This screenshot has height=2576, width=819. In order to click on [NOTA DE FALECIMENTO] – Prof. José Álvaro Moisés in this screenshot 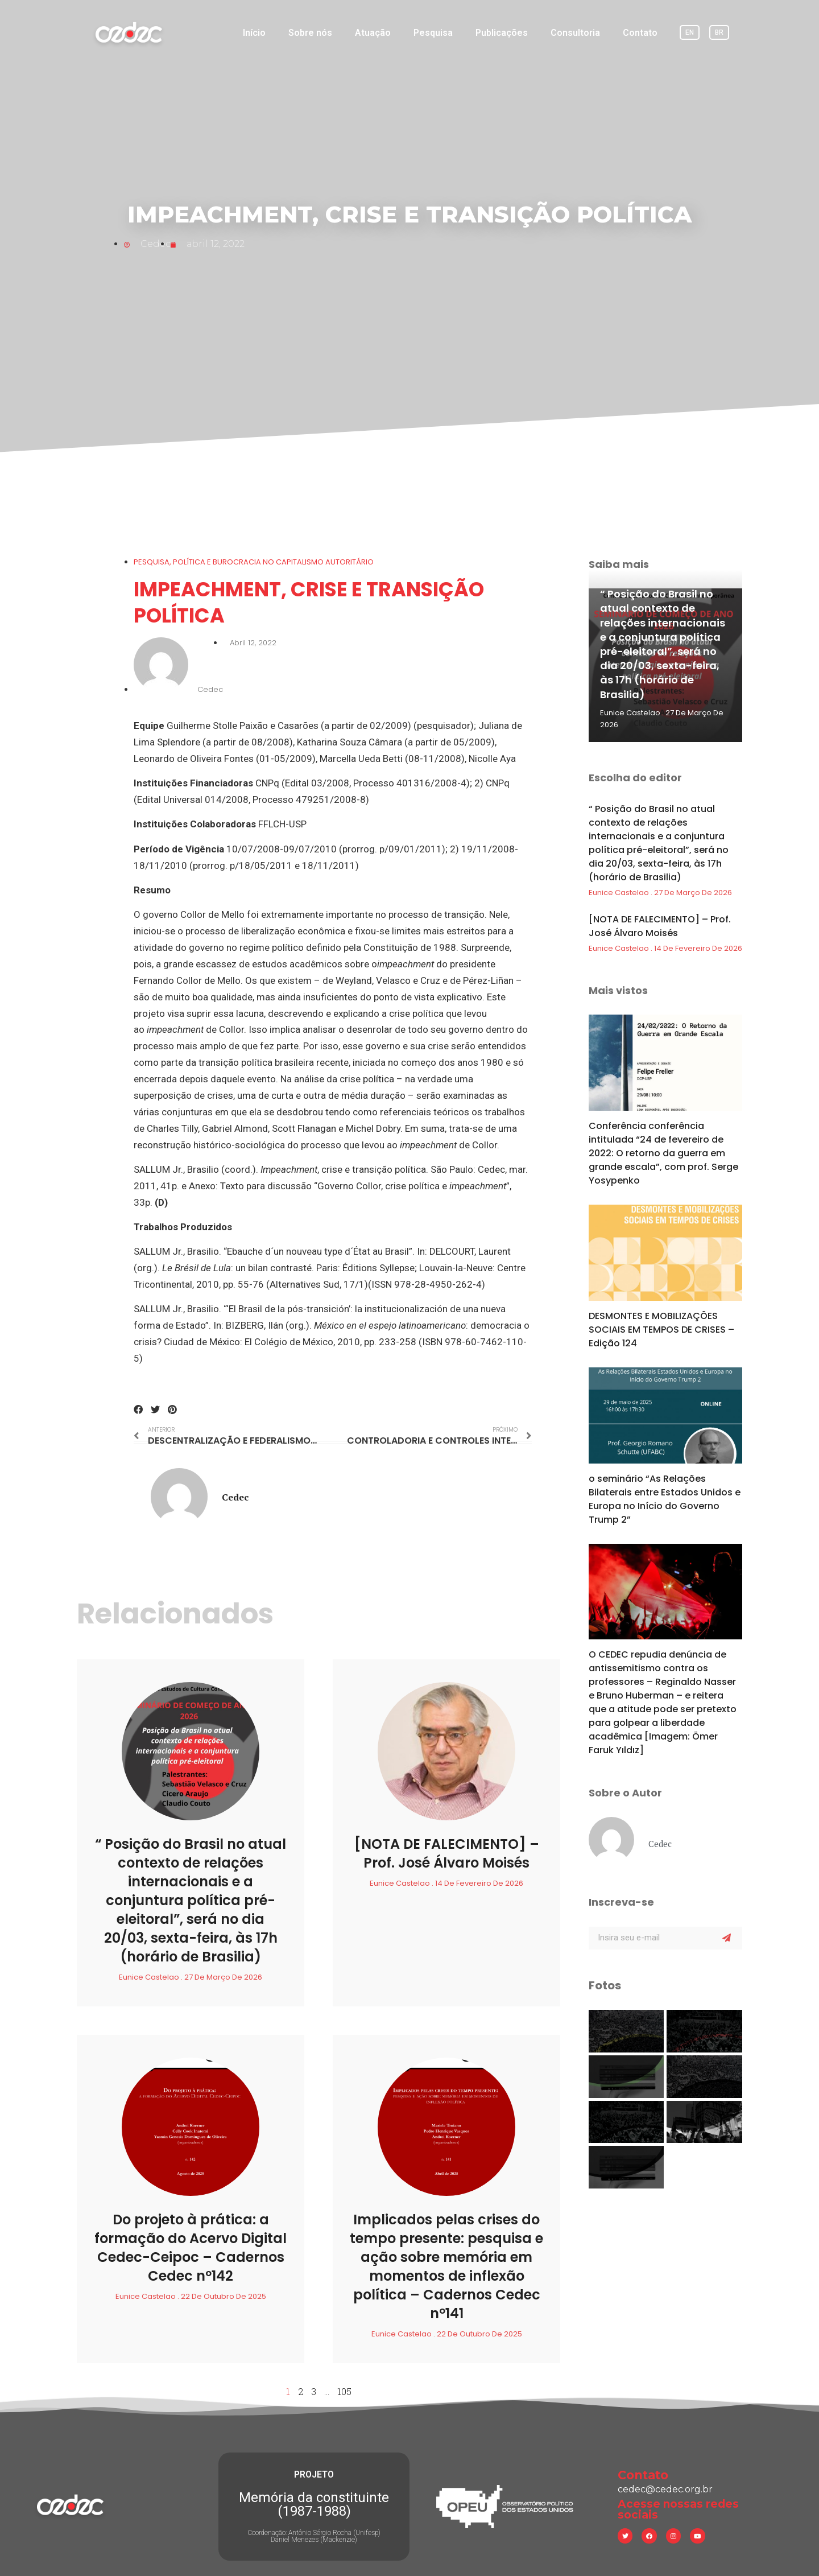, I will do `click(446, 1853)`.